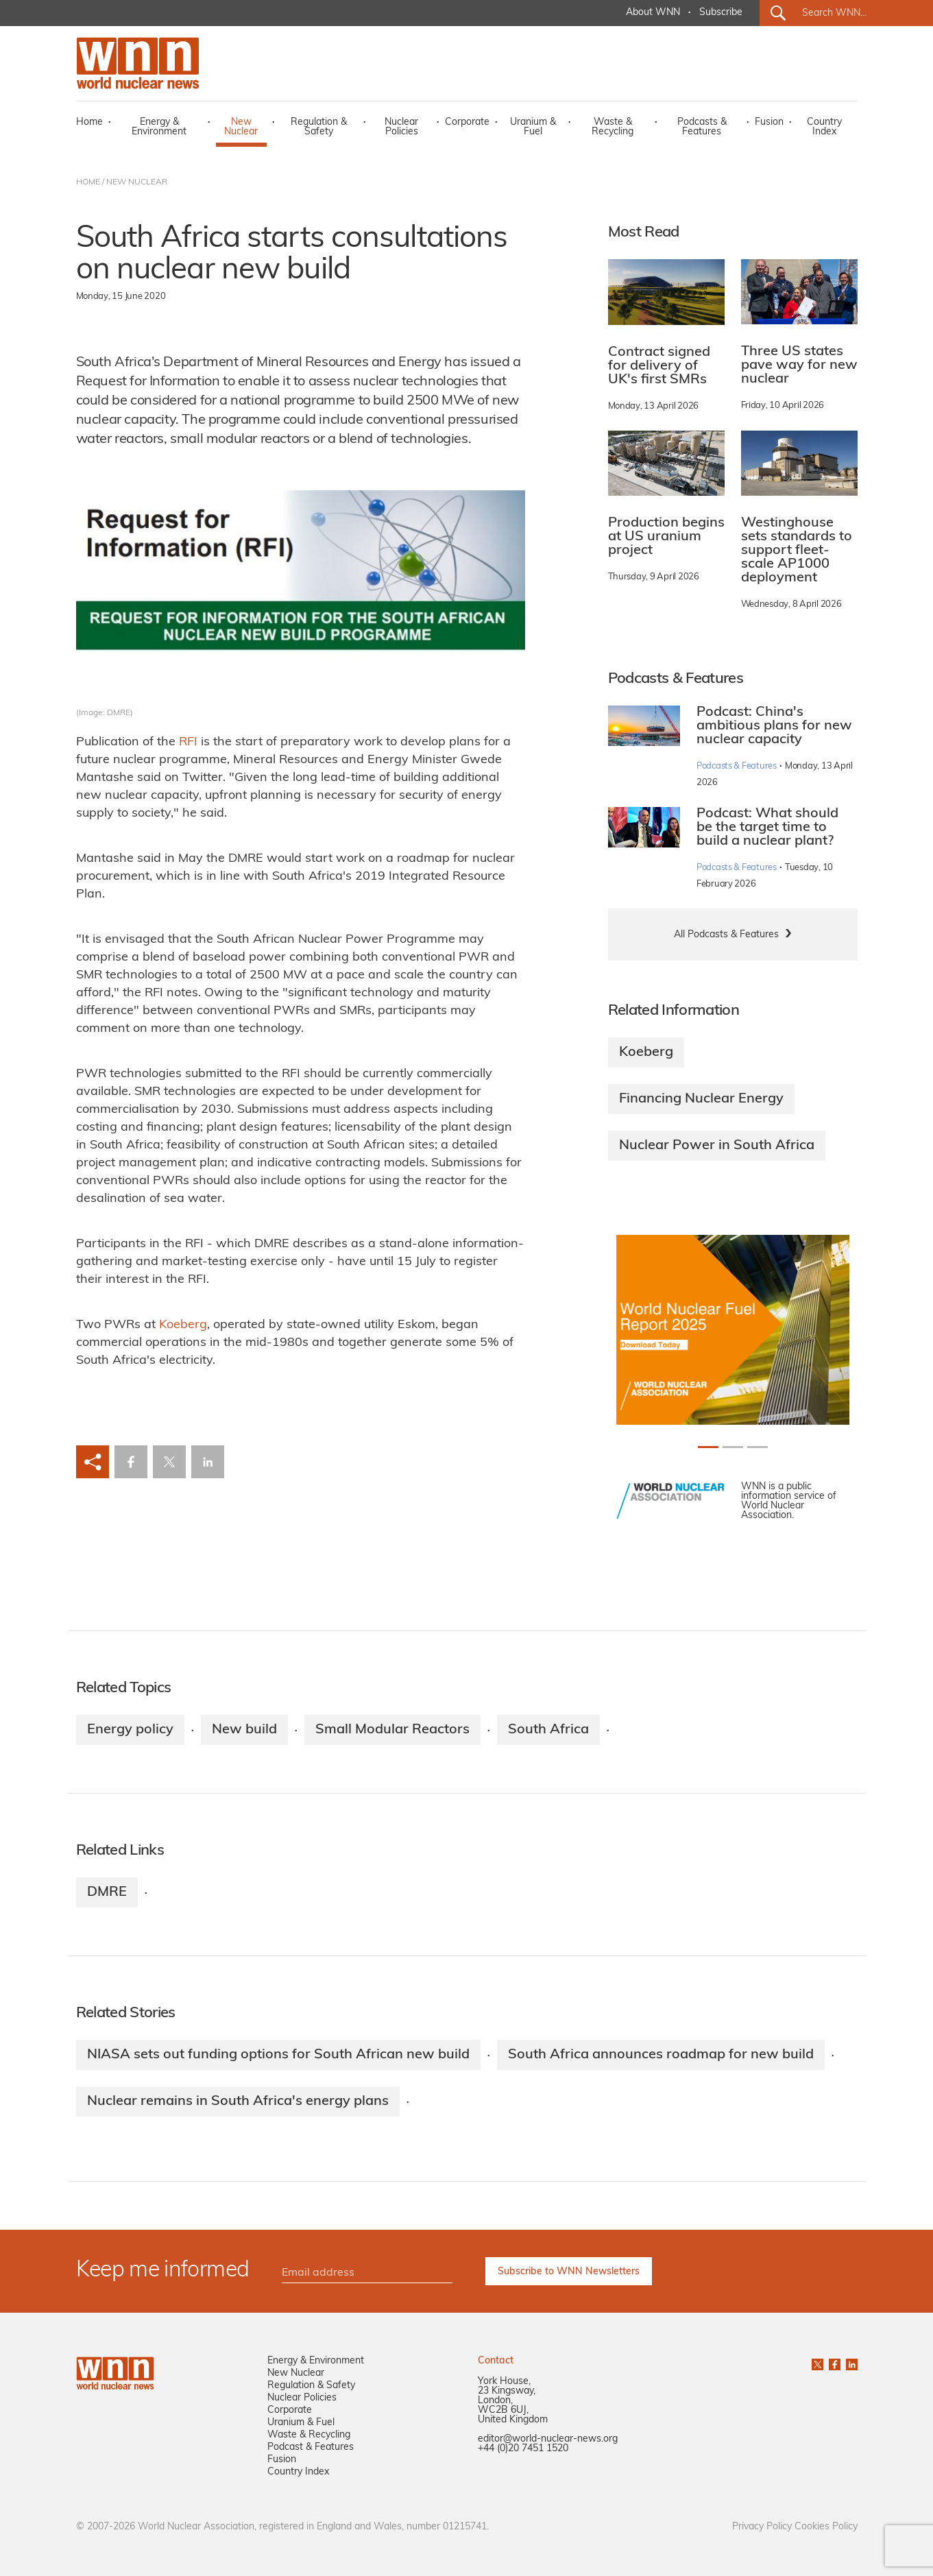  Describe the element at coordinates (238, 2101) in the screenshot. I see `Nuclear remains in South Africa's energy plans` at that location.